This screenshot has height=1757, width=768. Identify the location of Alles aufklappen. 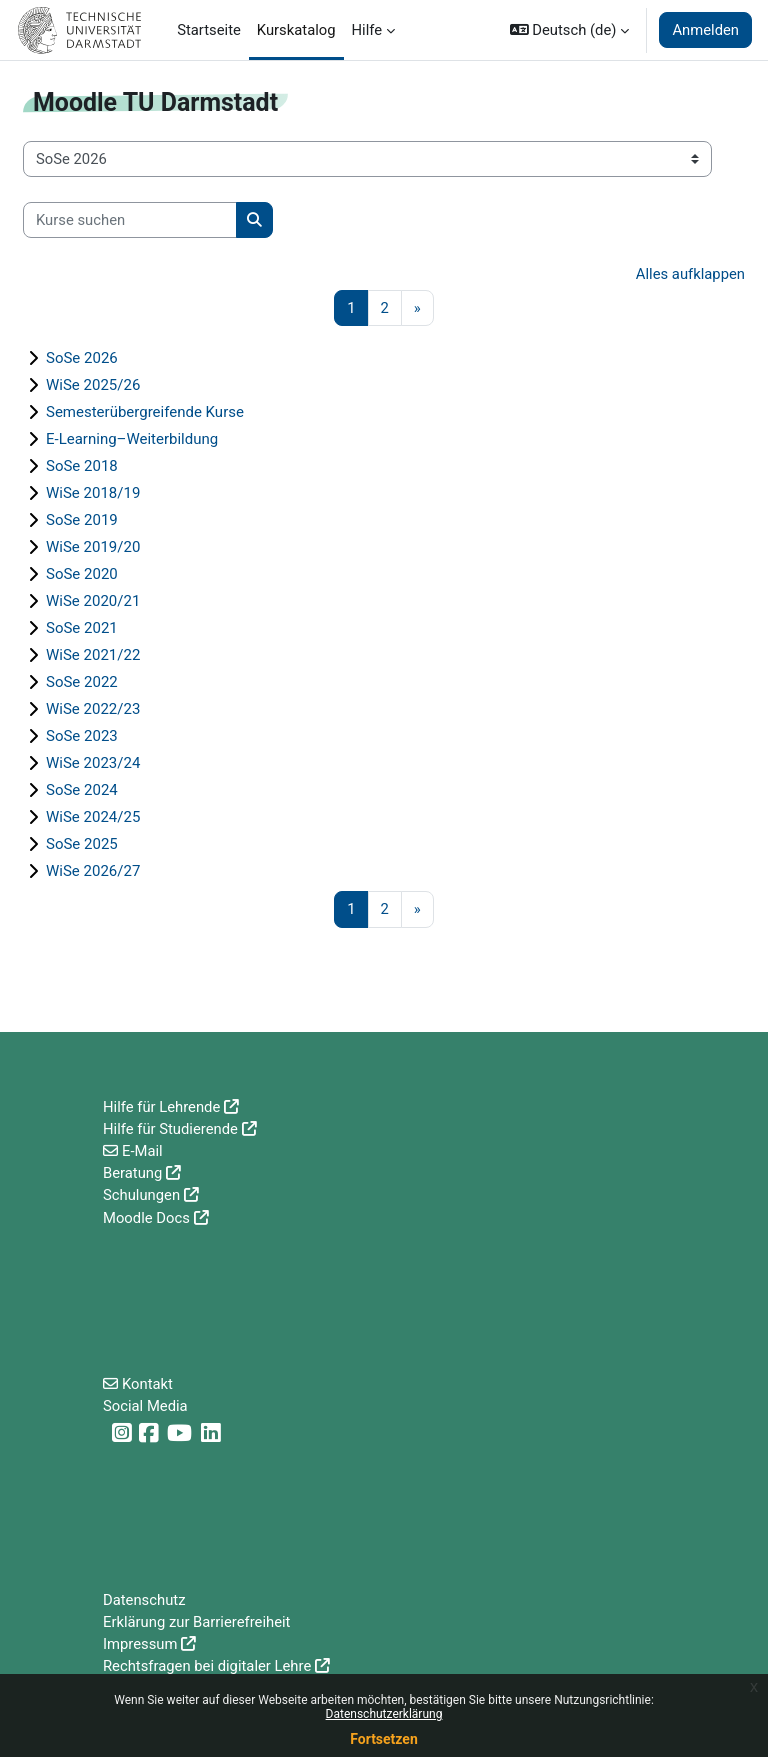
(690, 274).